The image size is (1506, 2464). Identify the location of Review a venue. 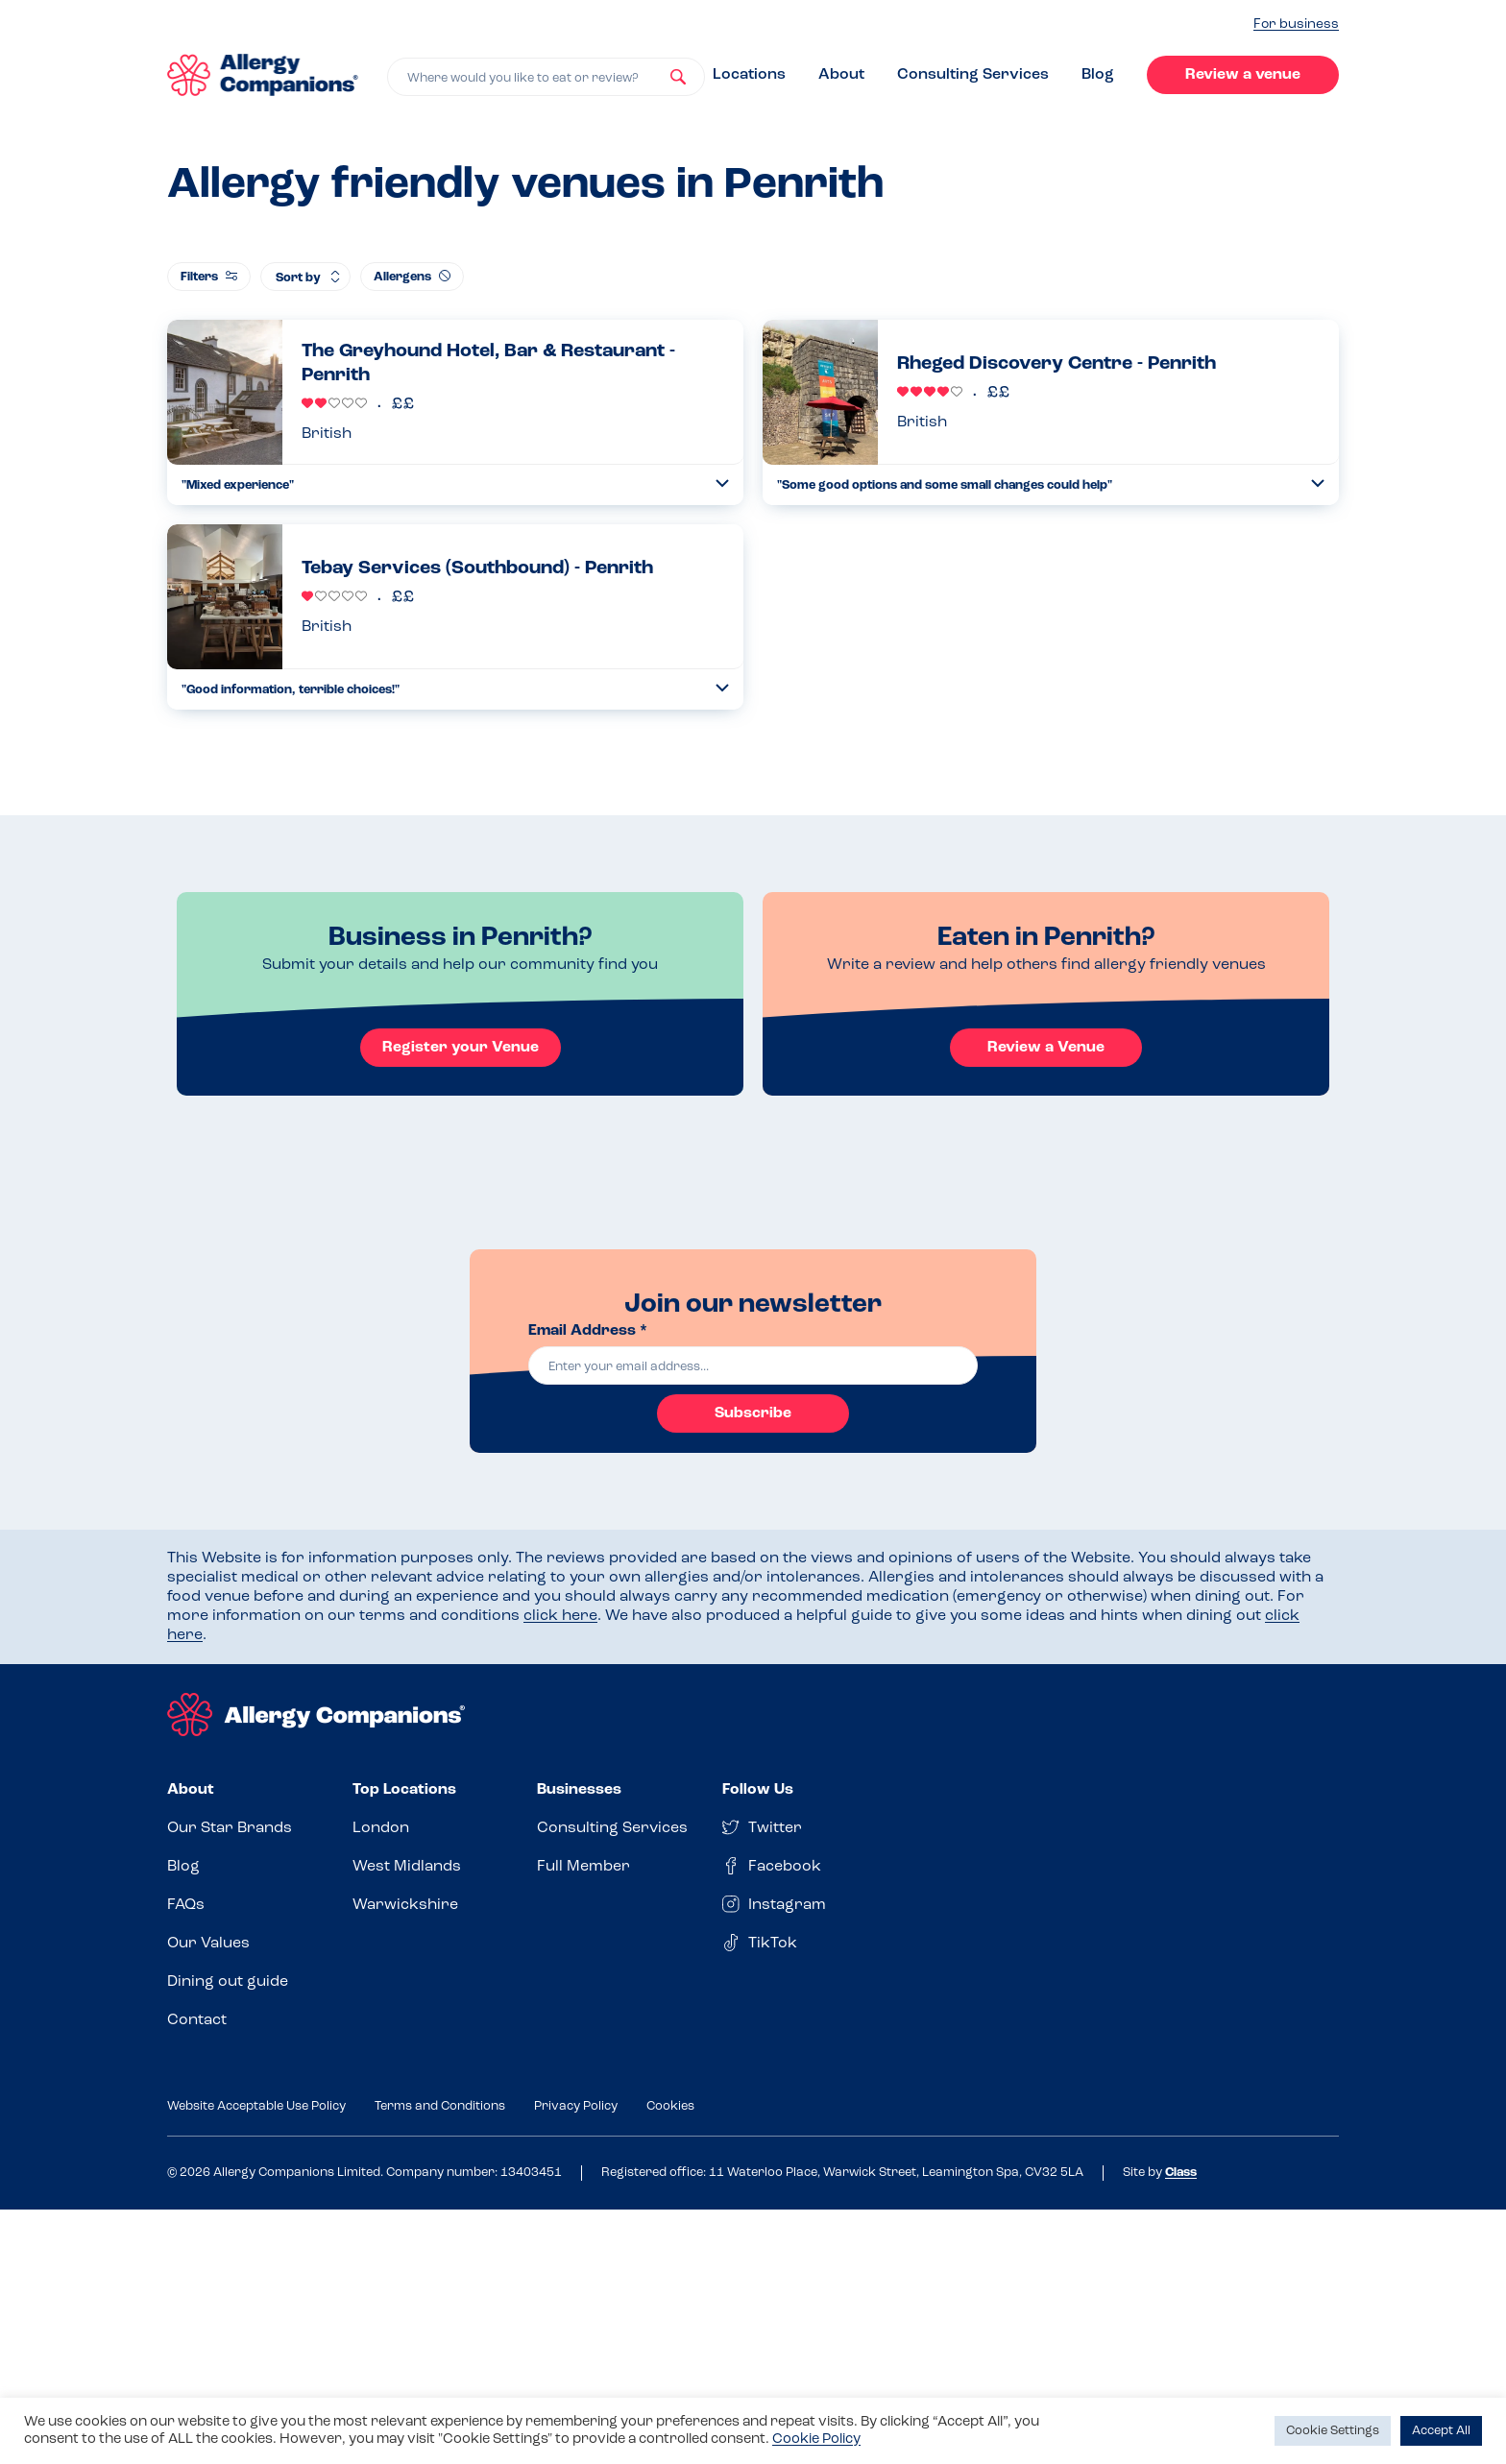
(1242, 75).